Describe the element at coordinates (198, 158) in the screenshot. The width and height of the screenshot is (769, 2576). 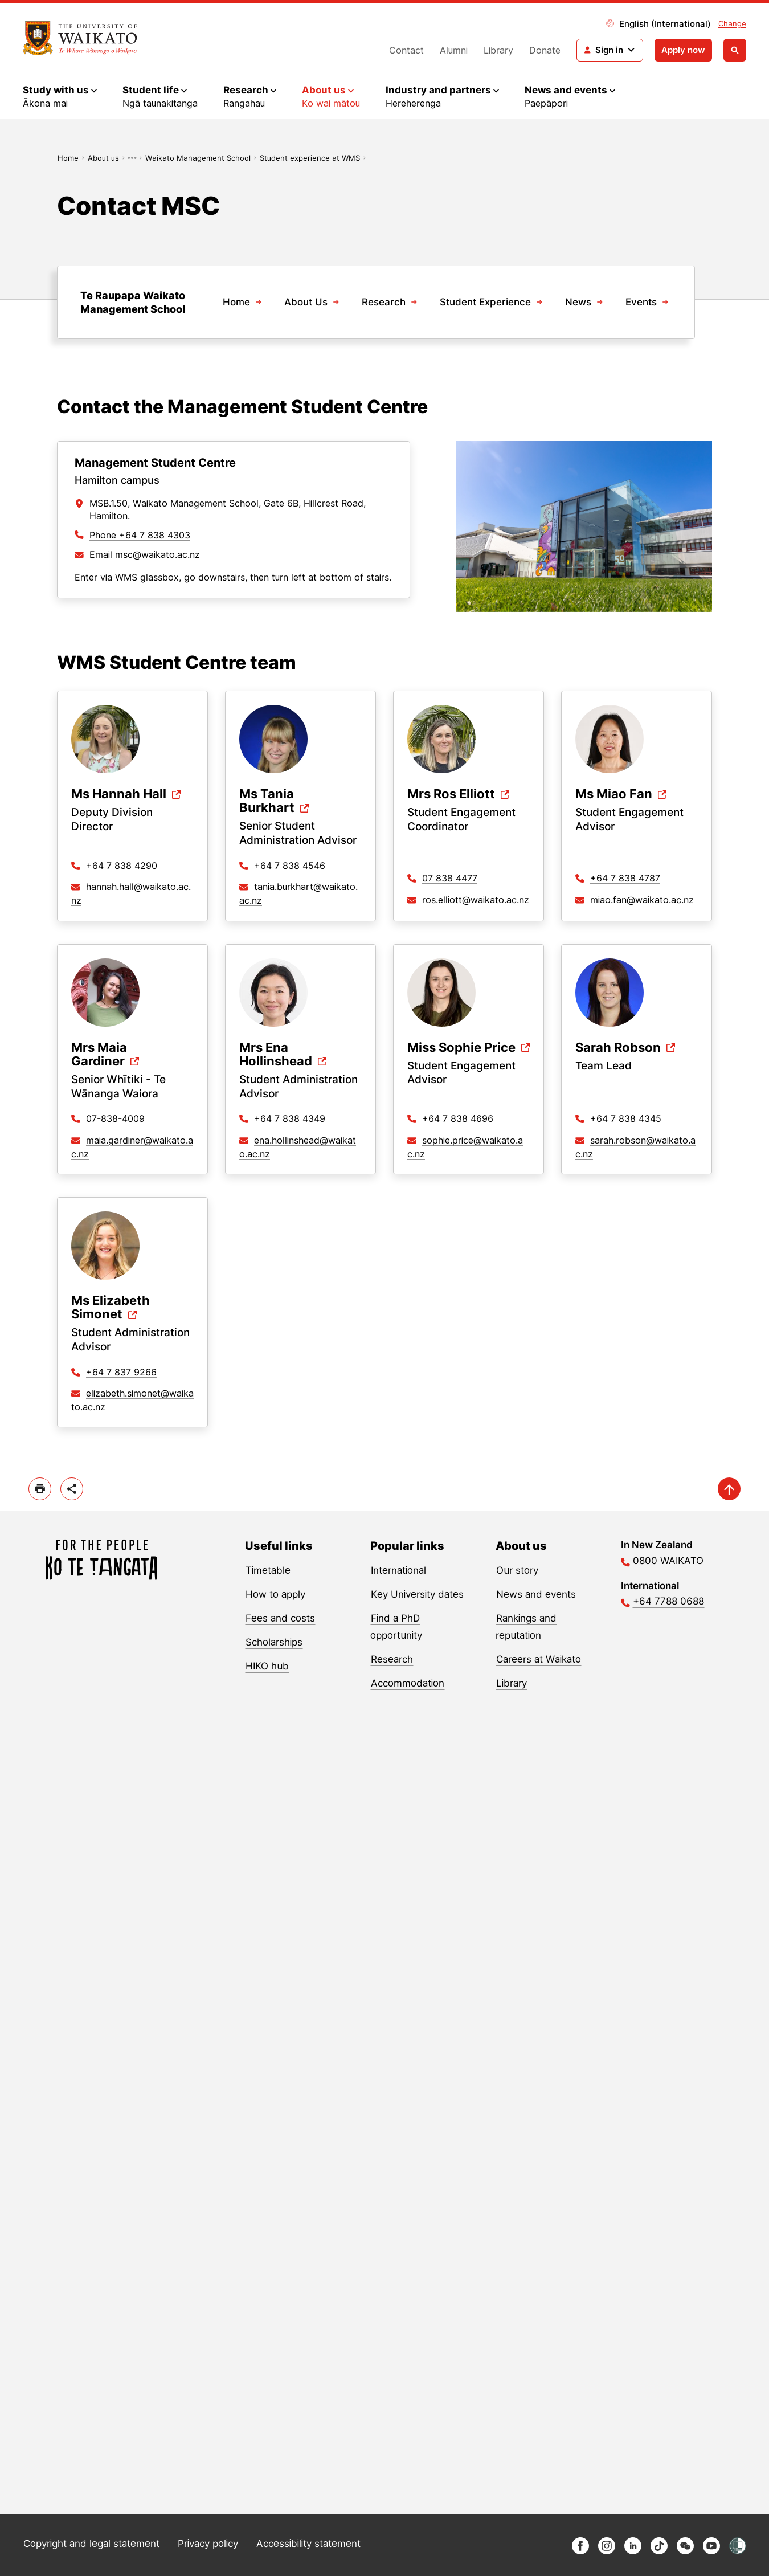
I see `Waikato Management School` at that location.